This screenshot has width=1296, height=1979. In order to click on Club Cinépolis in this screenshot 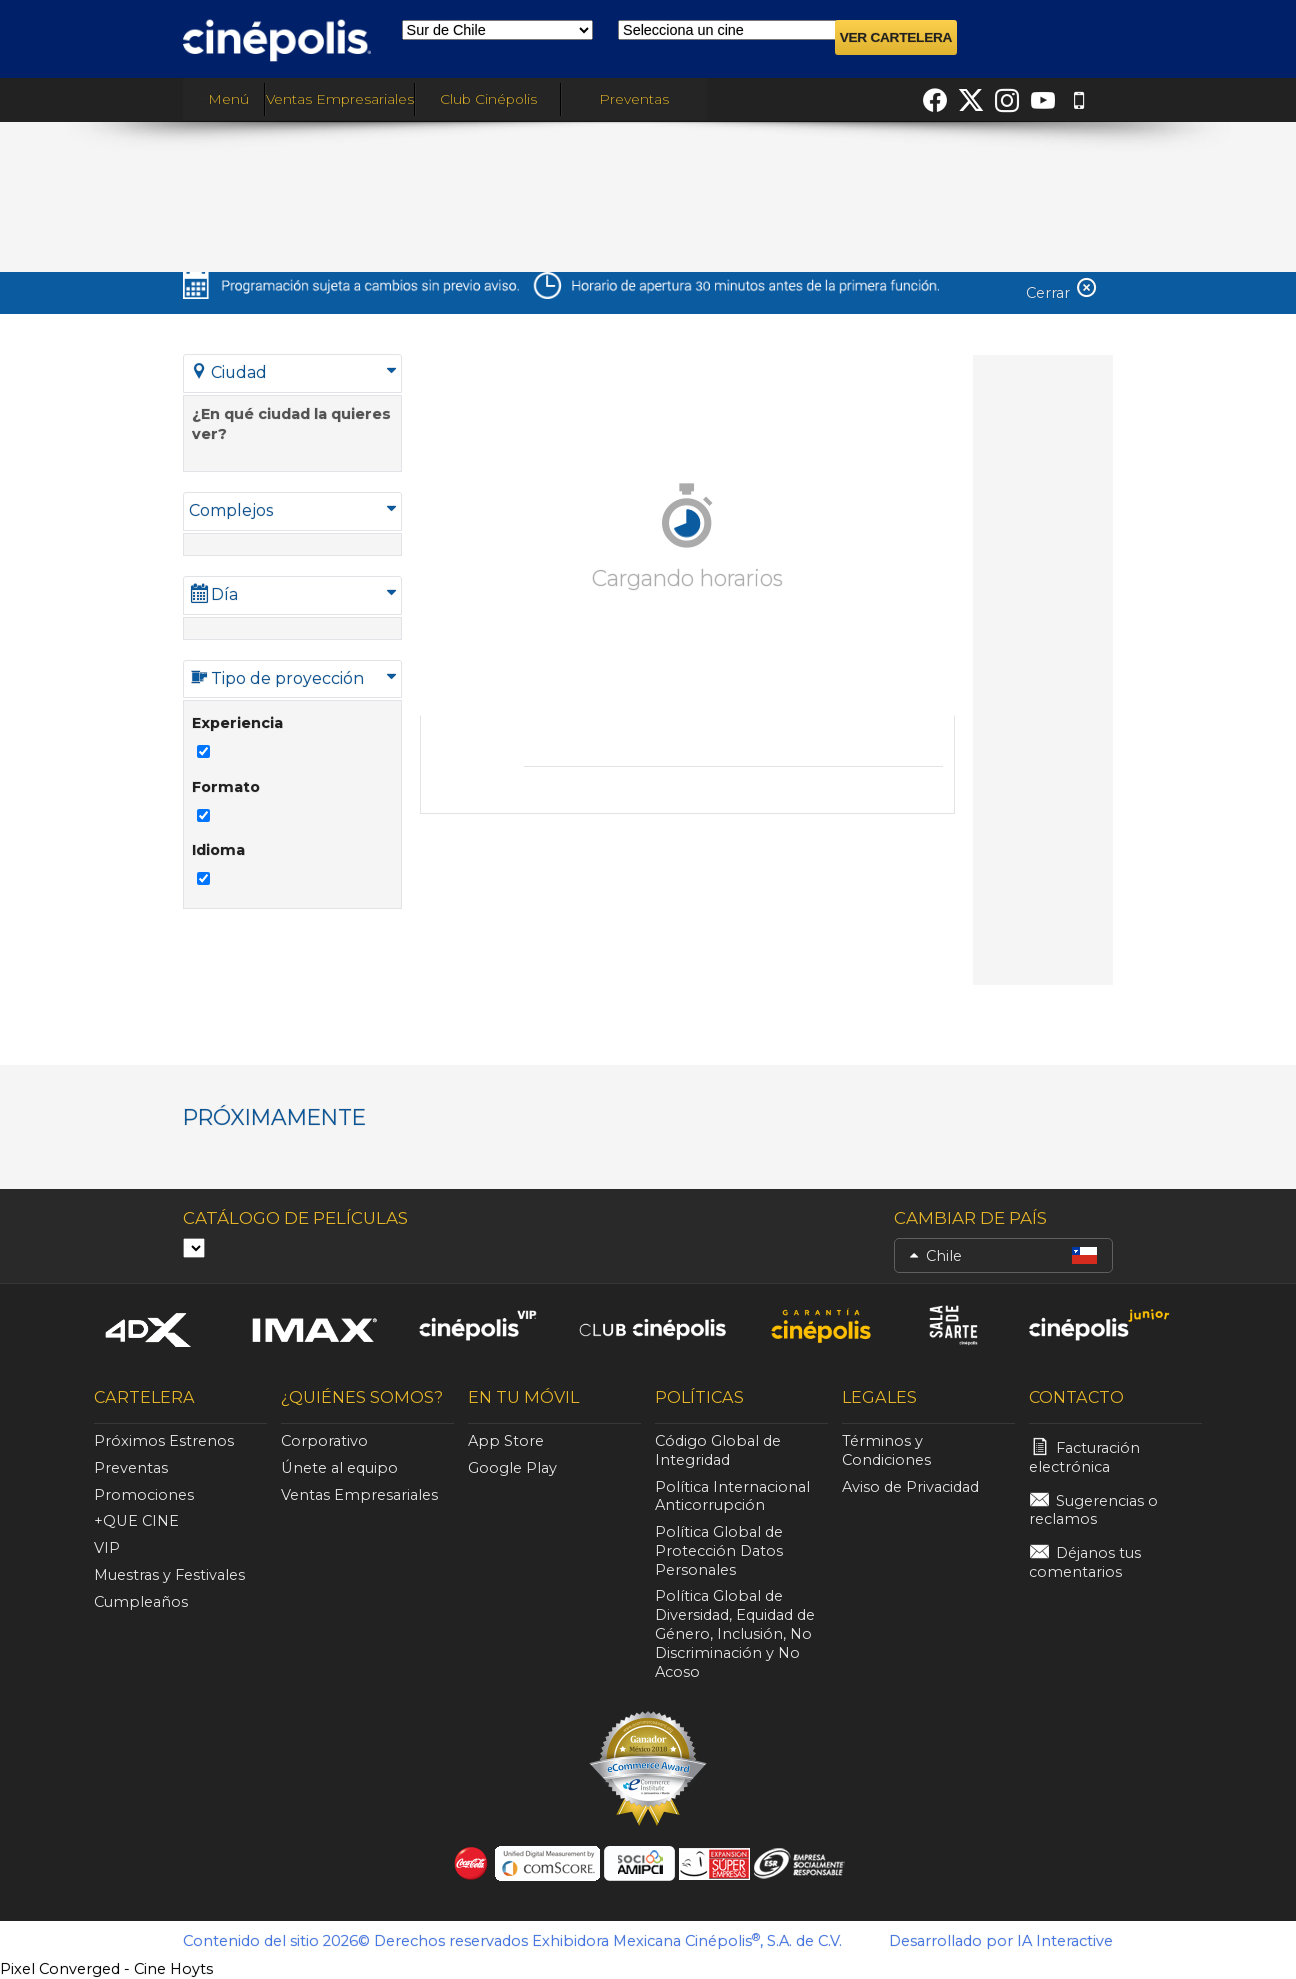, I will do `click(488, 99)`.